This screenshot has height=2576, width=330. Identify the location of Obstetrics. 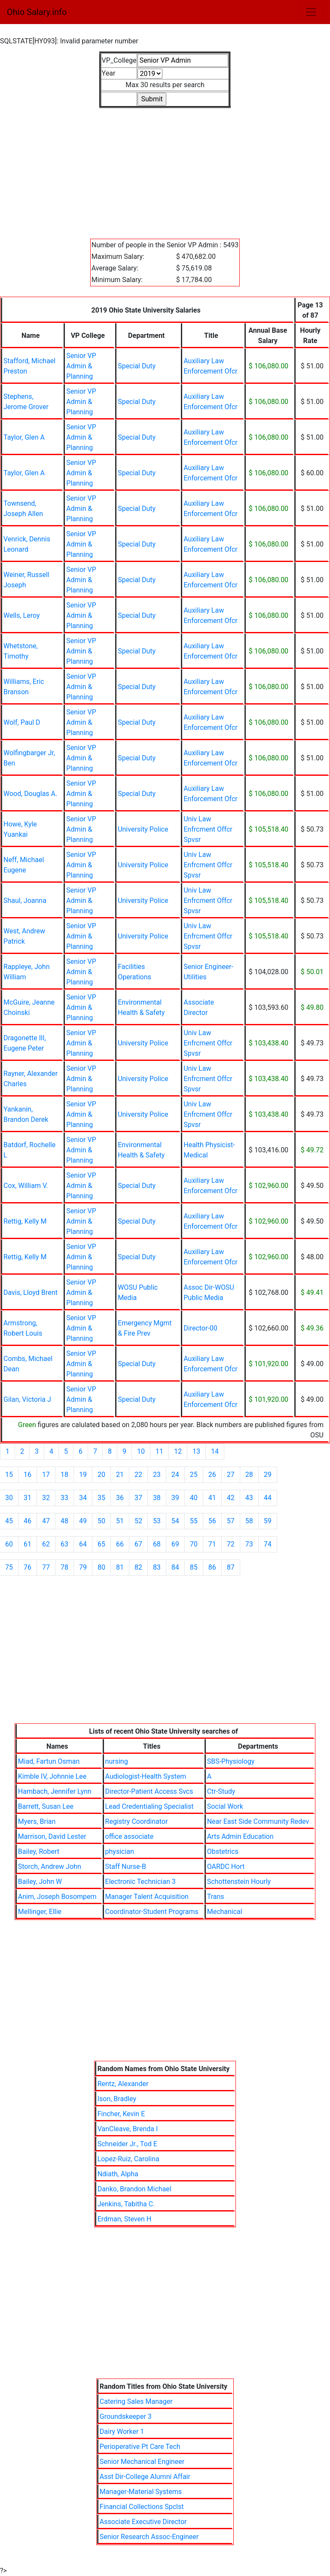
(222, 1851).